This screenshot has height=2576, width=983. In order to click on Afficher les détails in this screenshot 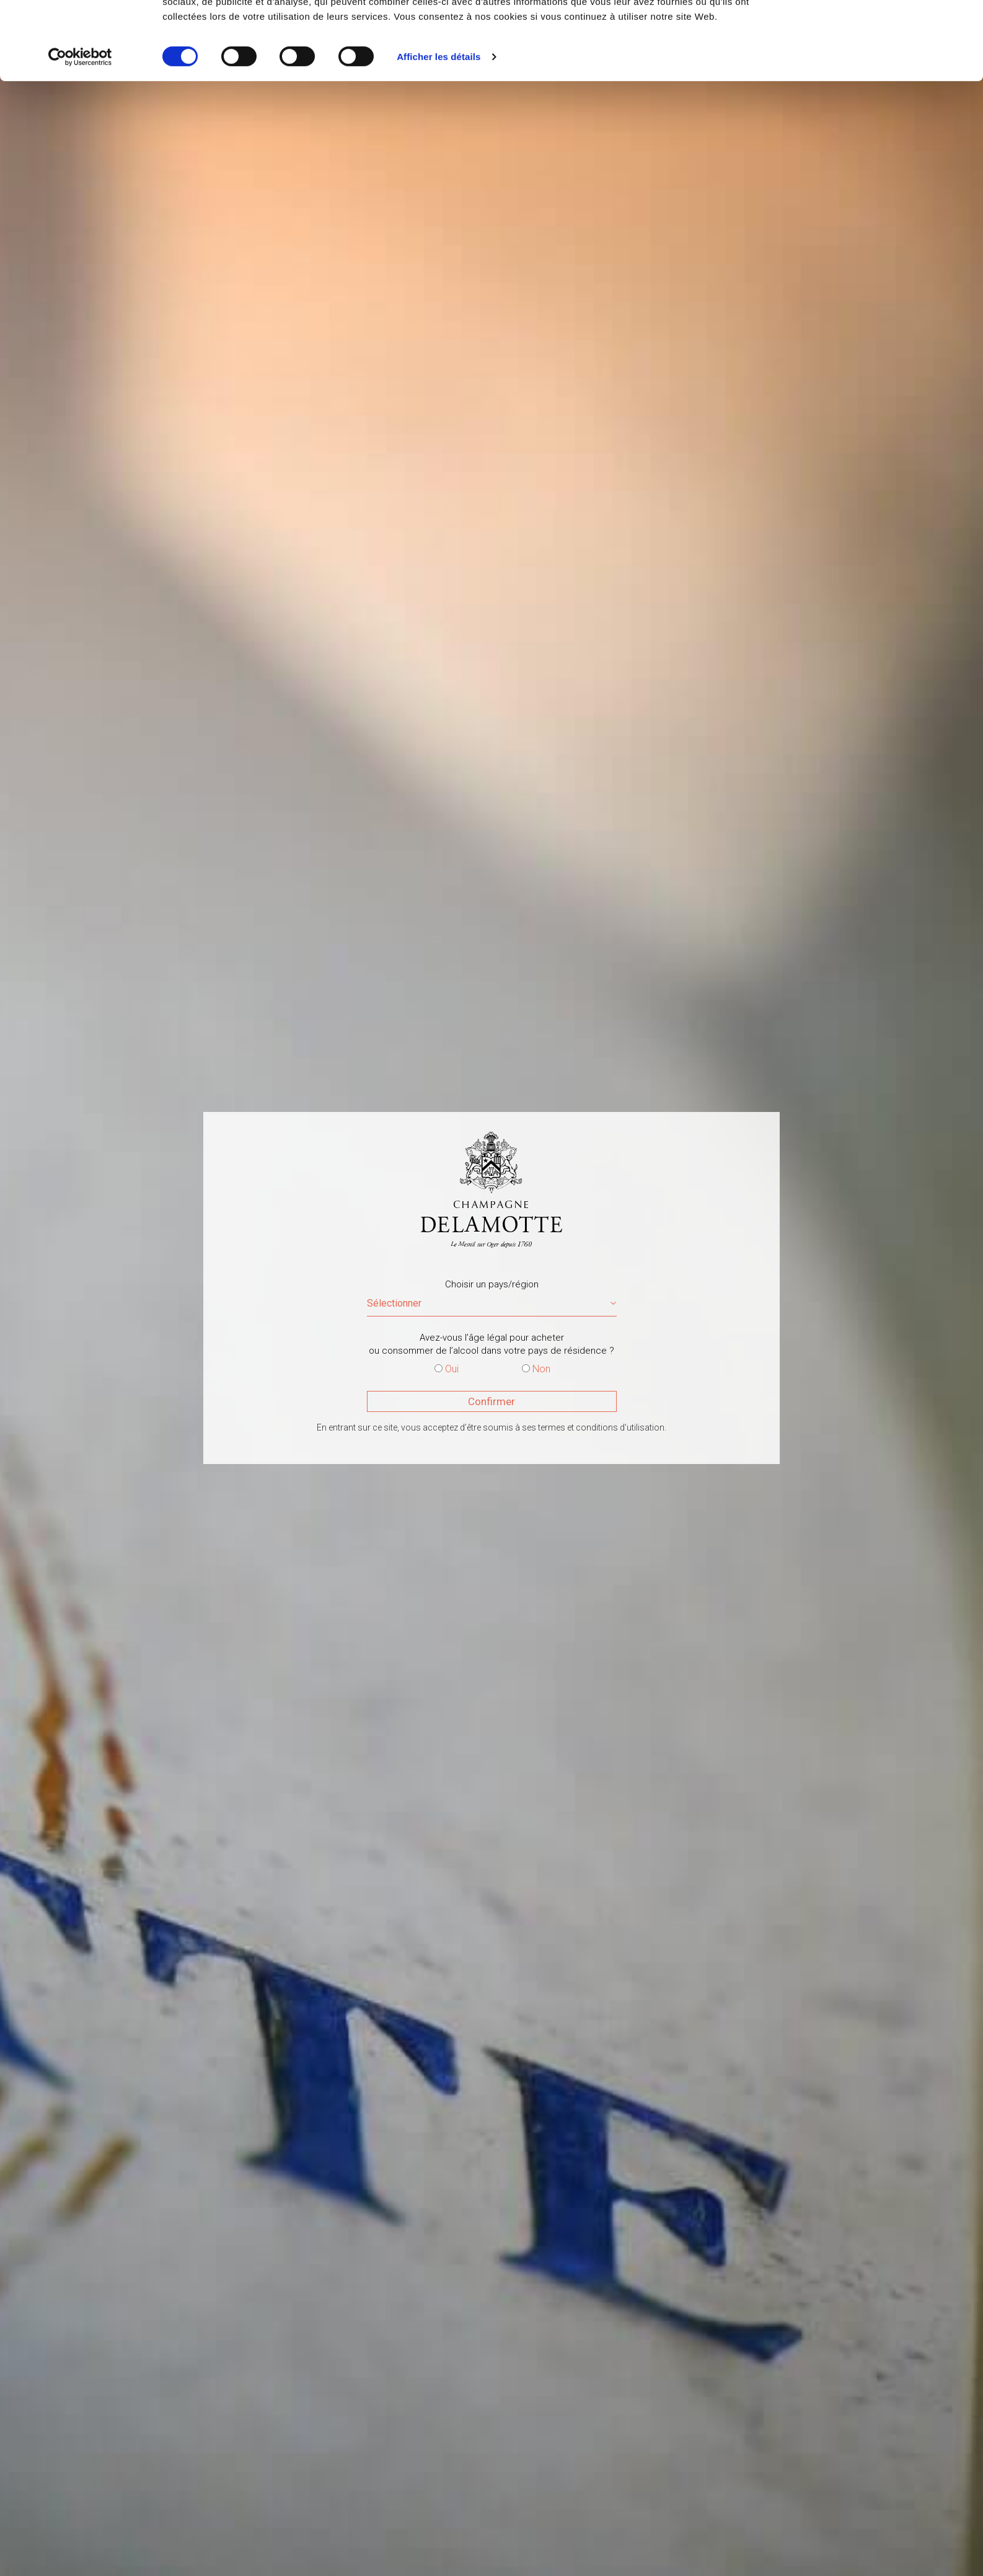, I will do `click(438, 130)`.